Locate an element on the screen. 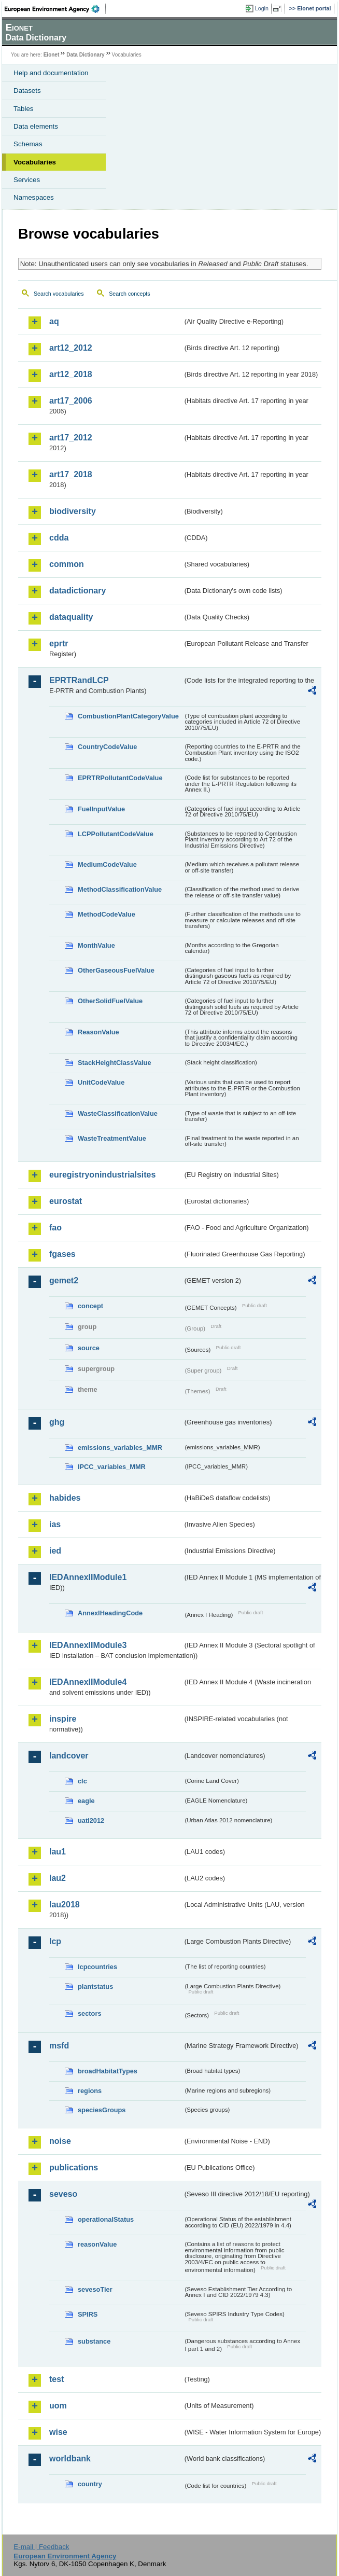 The image size is (339, 2576). ias is located at coordinates (55, 1524).